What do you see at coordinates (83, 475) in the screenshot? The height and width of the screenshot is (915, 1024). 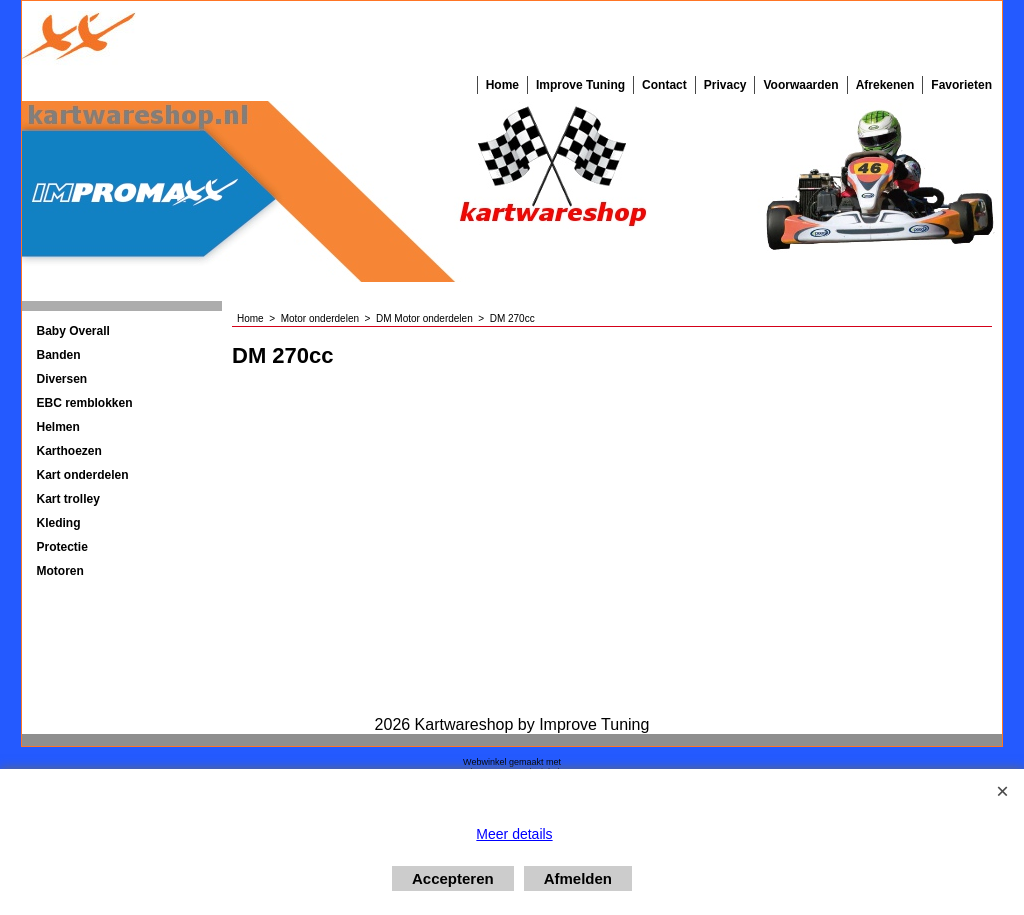 I see `Kart onderdelen` at bounding box center [83, 475].